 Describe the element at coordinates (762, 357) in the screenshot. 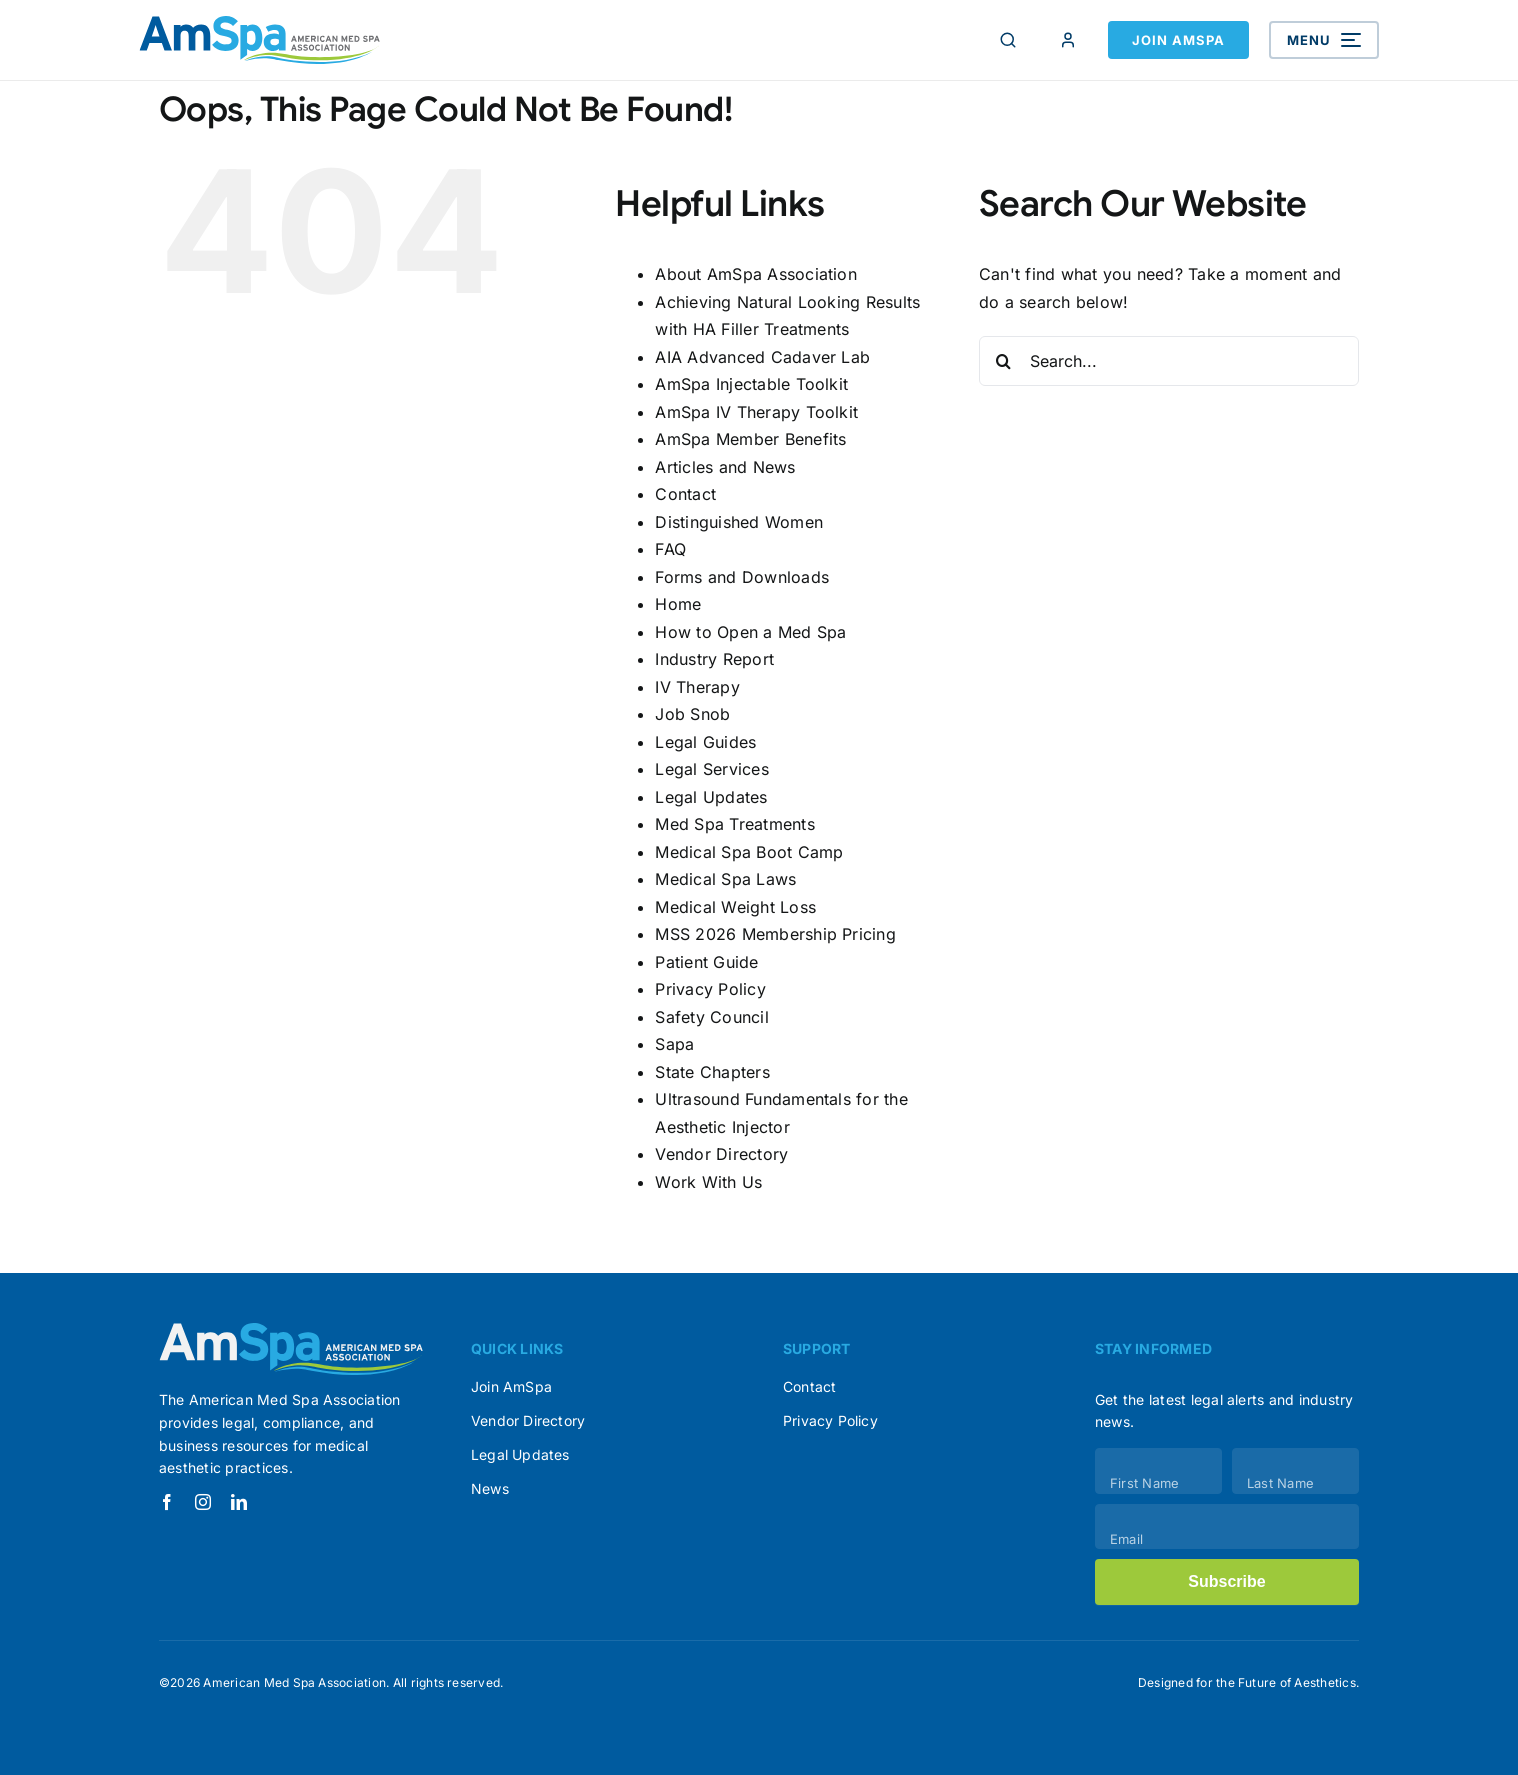

I see `AIA Advanced Cadaver Lab` at that location.